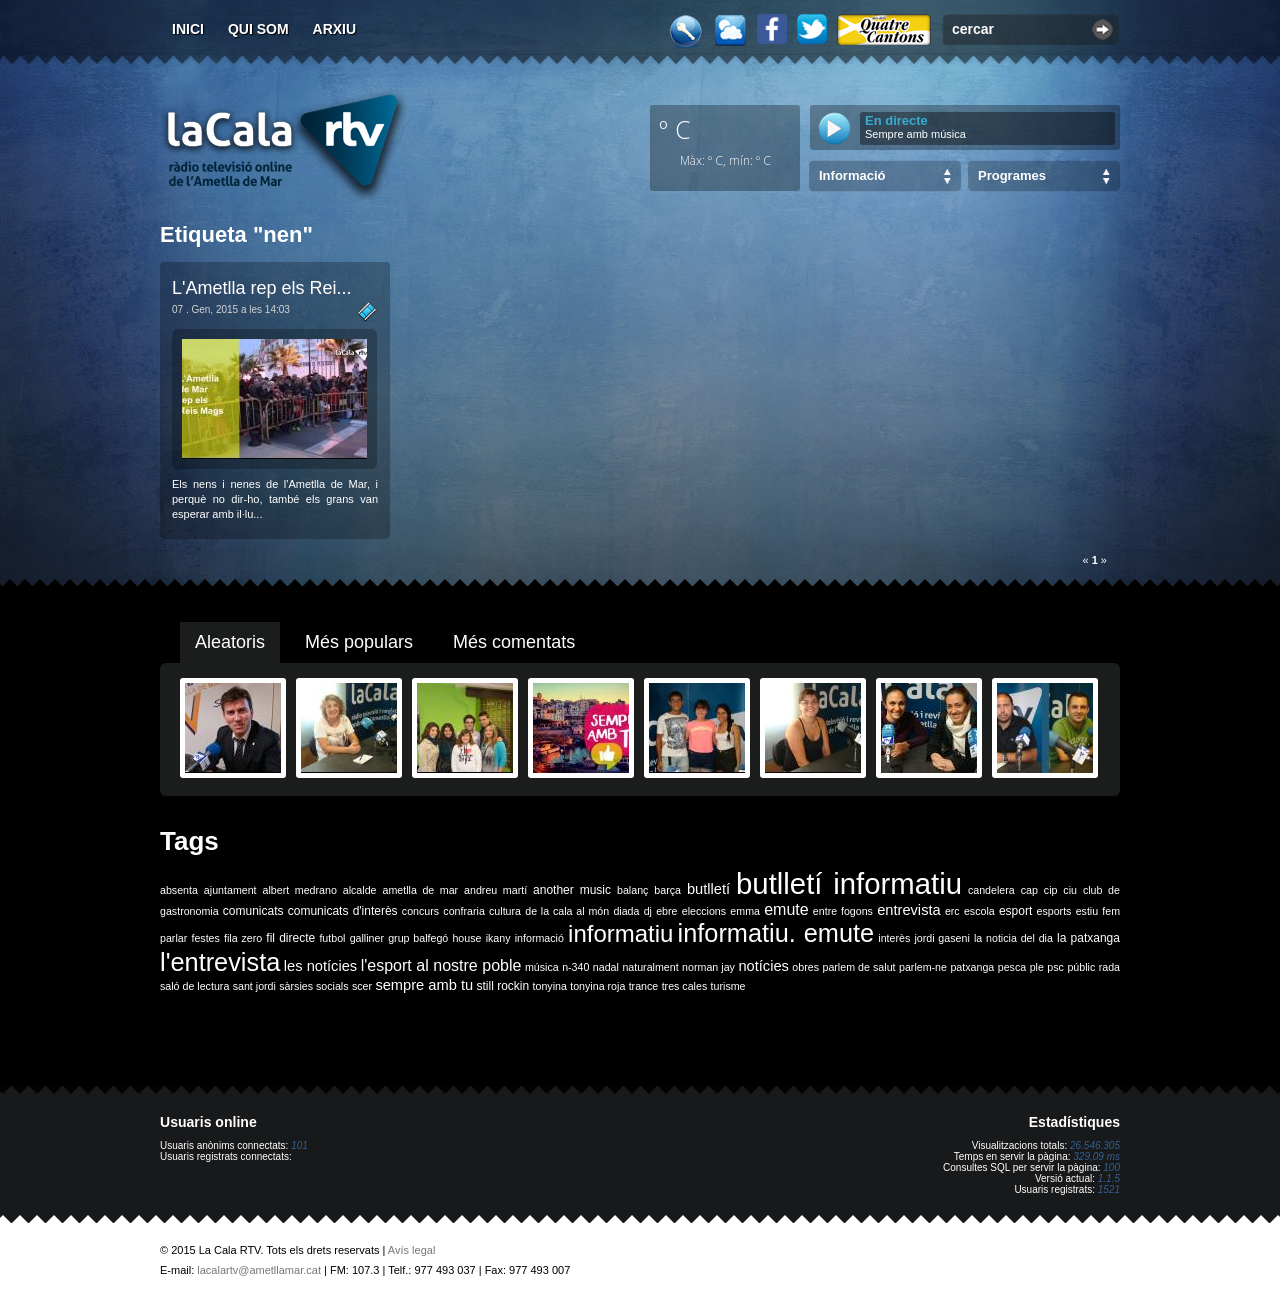 The height and width of the screenshot is (1294, 1280). Describe the element at coordinates (909, 910) in the screenshot. I see `entrevista` at that location.